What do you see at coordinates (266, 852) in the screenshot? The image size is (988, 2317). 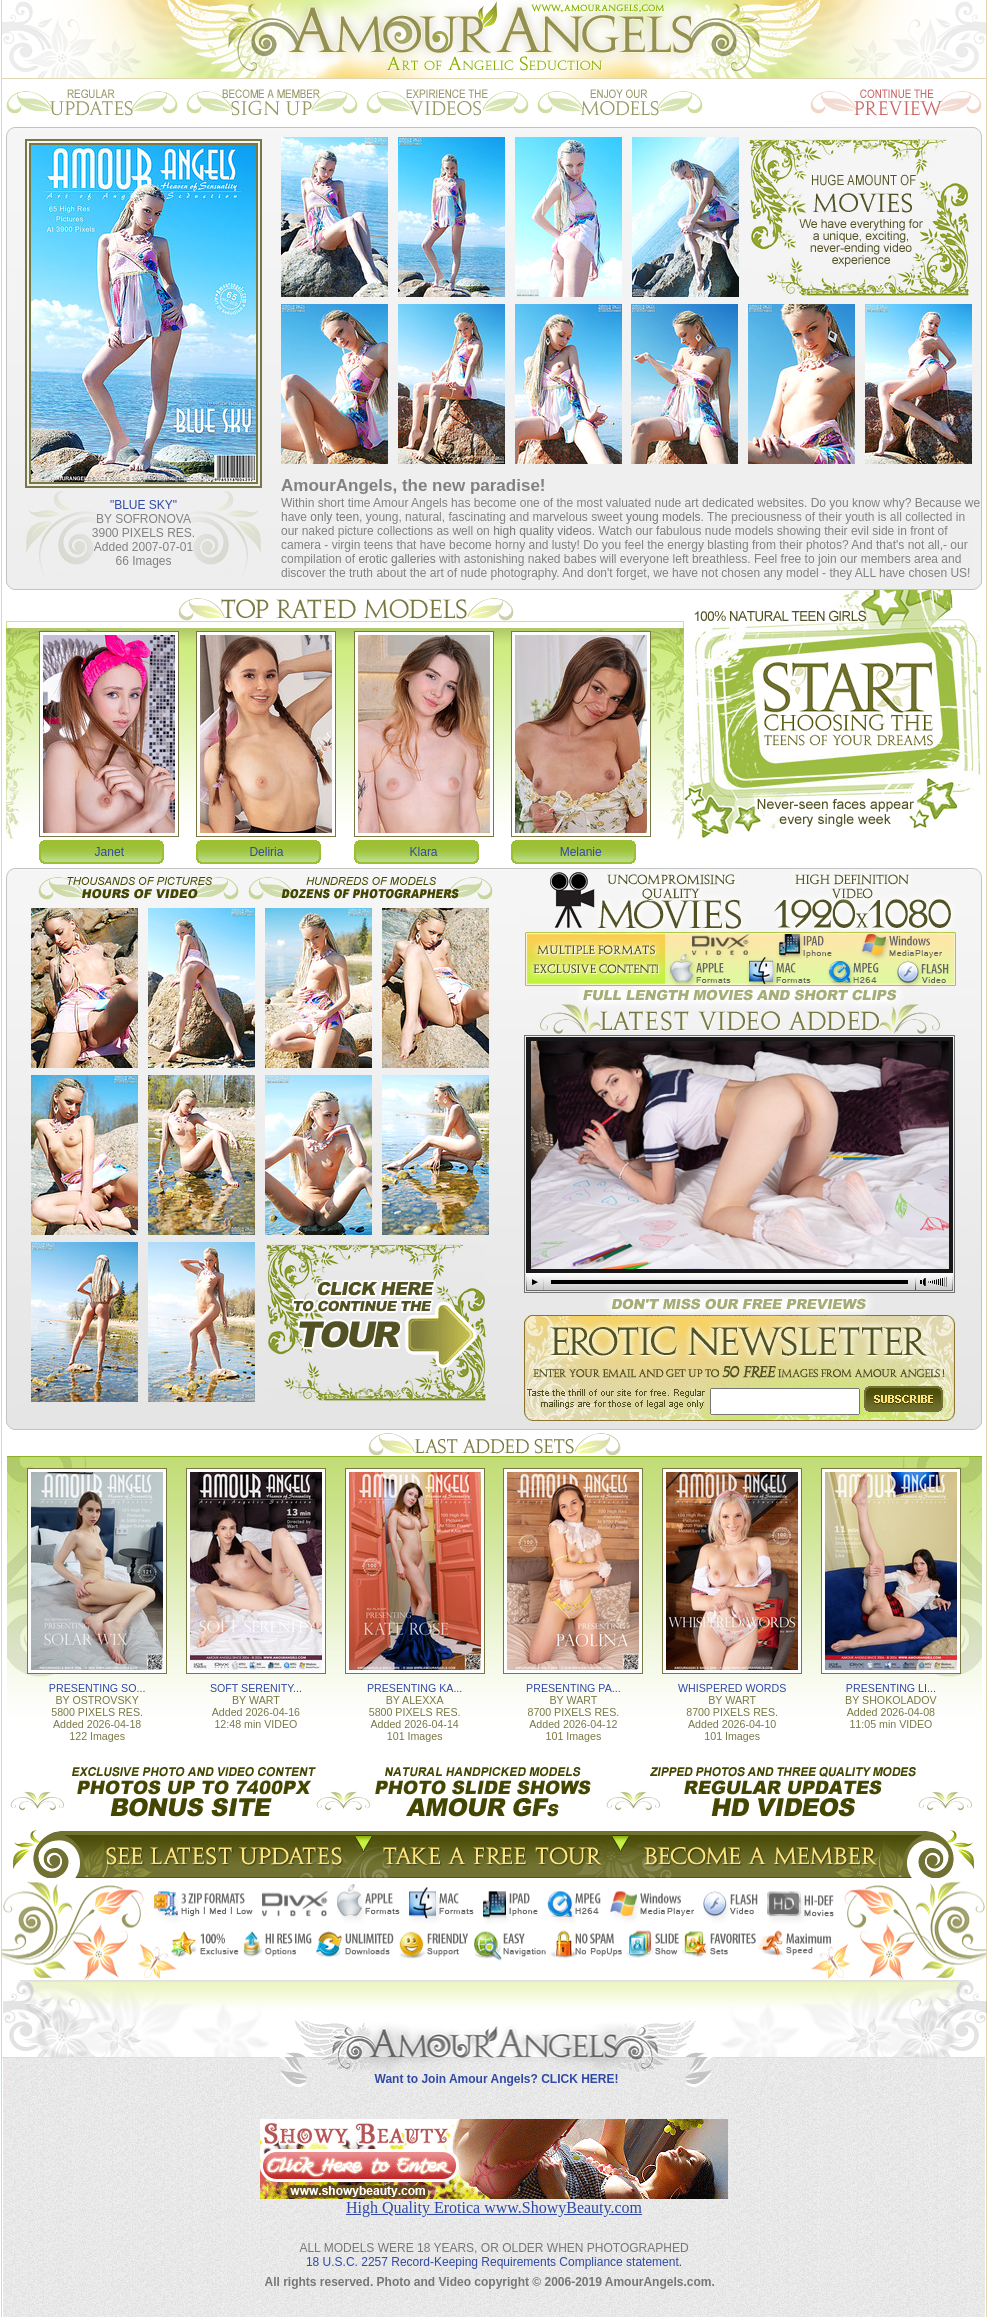 I see `Deliria` at bounding box center [266, 852].